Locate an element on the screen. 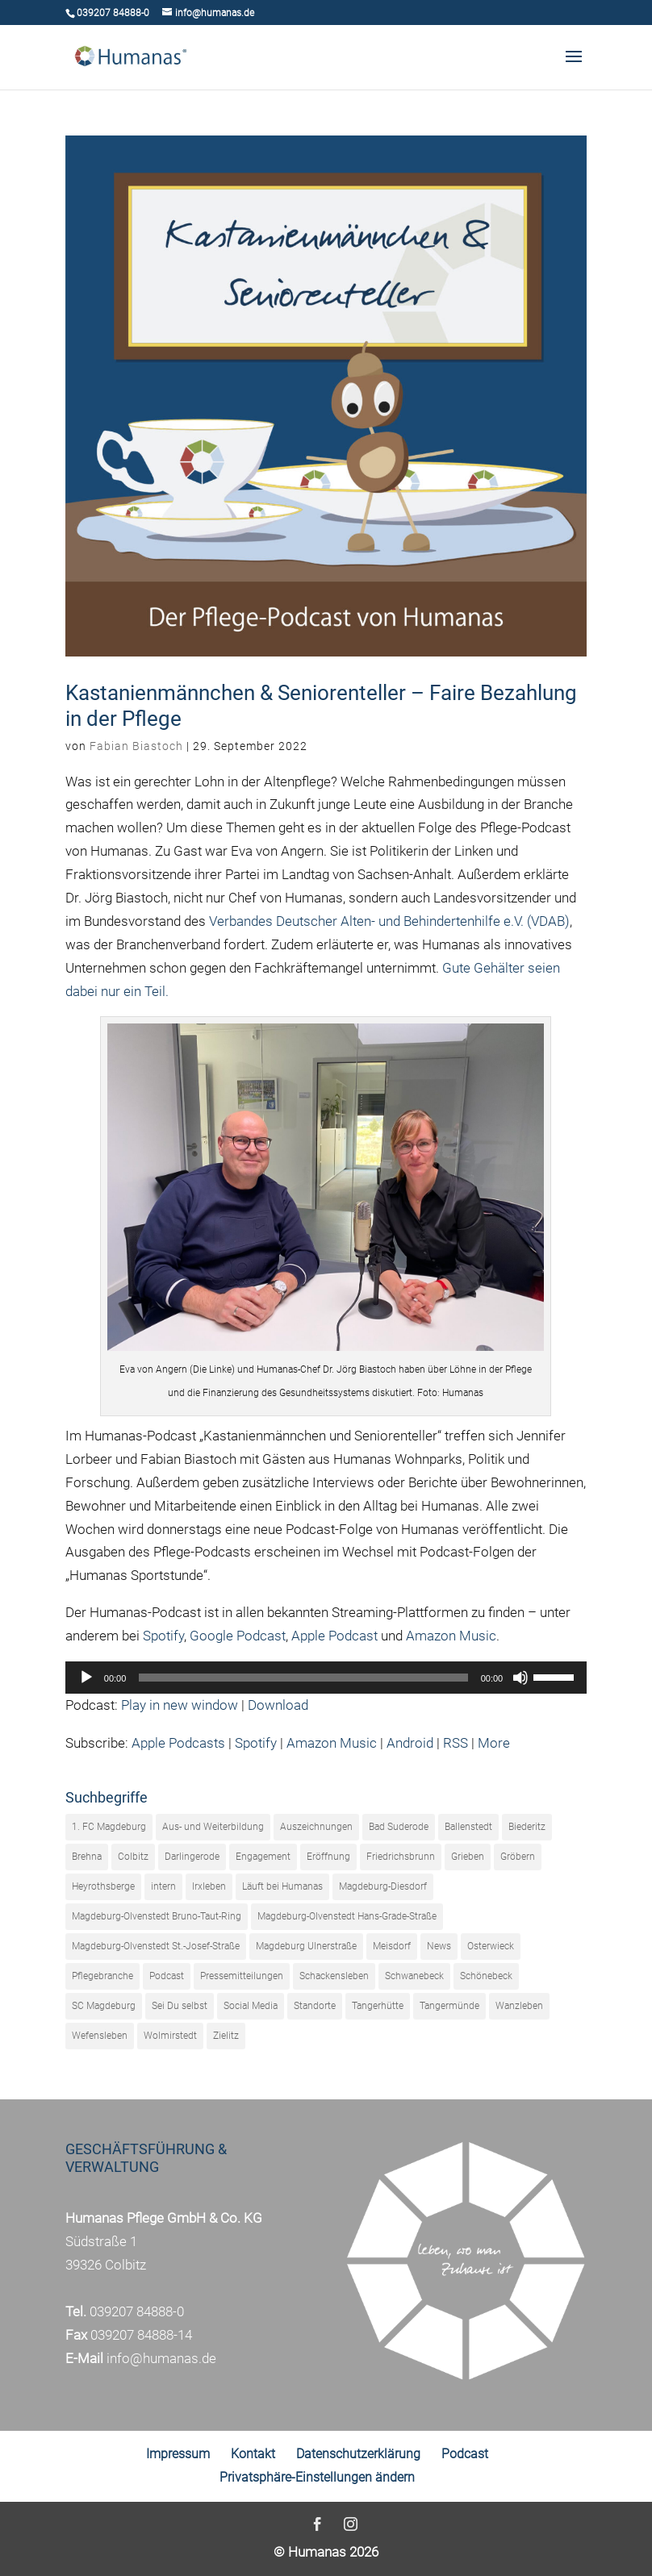 This screenshot has height=2576, width=652. Magdeburg-Olvenstedt Bruno-Taut-Ring [Magdeburg-Olvenstedt Bruno-Taut-Ring (21 Einträge)] is located at coordinates (156, 1916).